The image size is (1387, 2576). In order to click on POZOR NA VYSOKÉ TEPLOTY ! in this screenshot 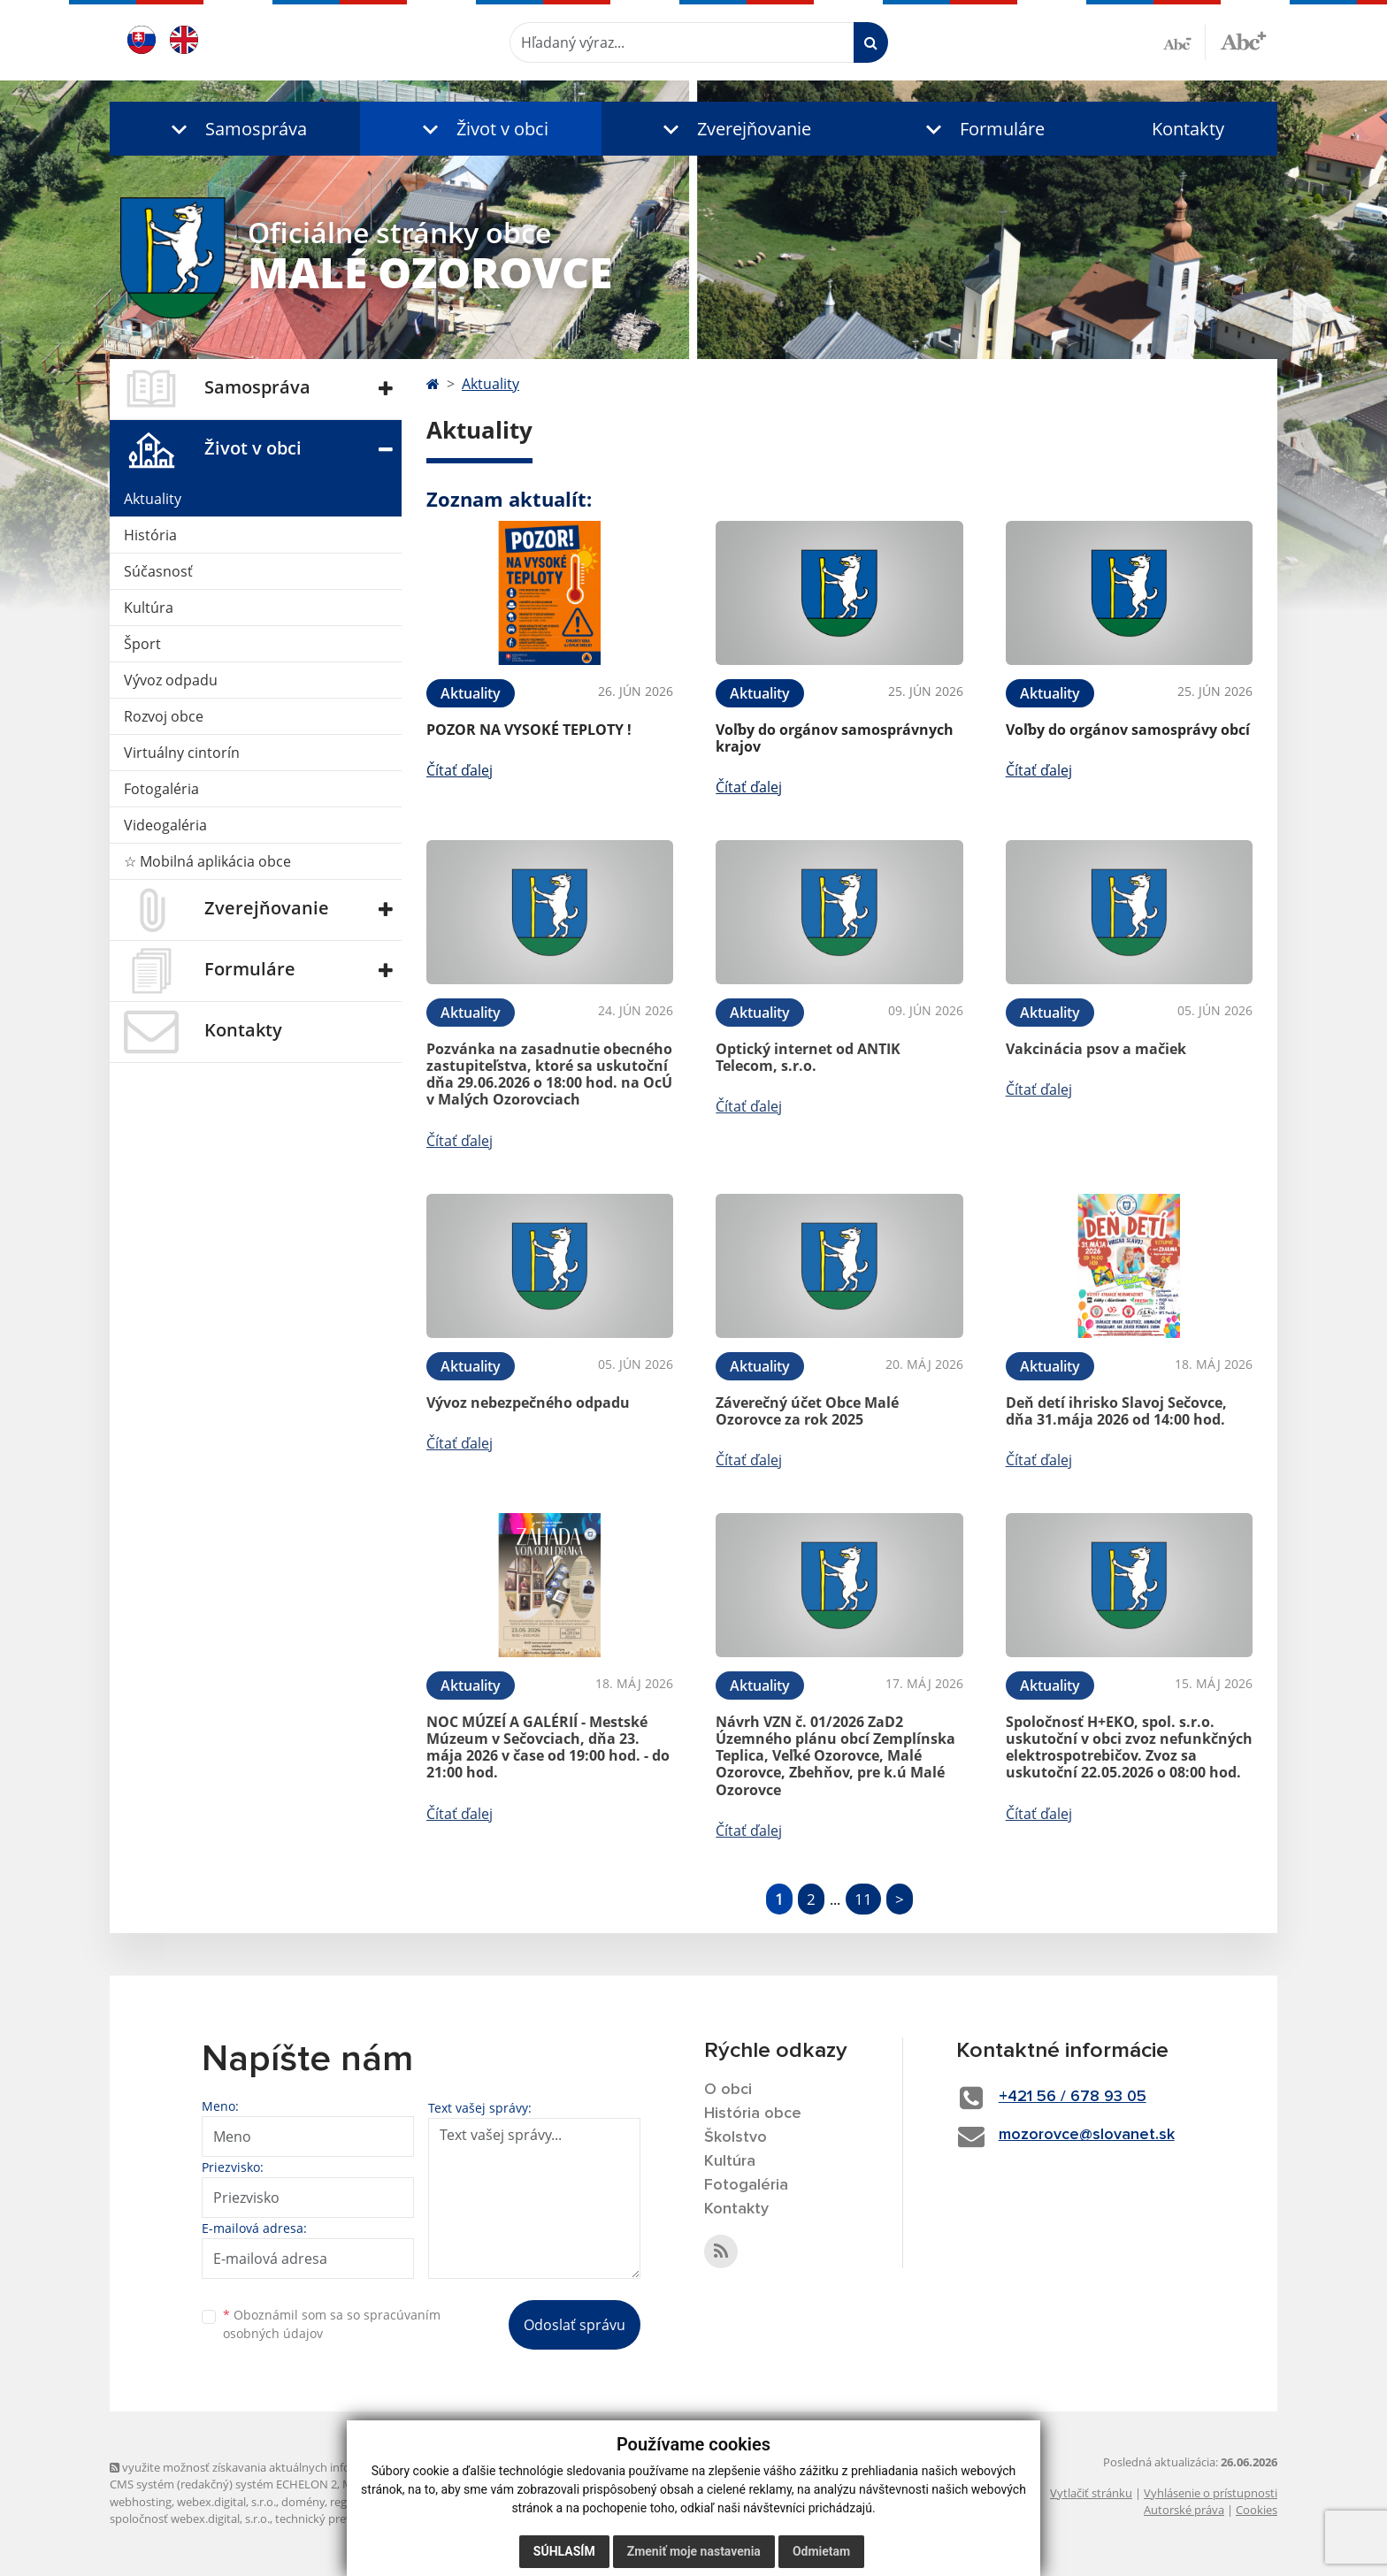, I will do `click(529, 729)`.